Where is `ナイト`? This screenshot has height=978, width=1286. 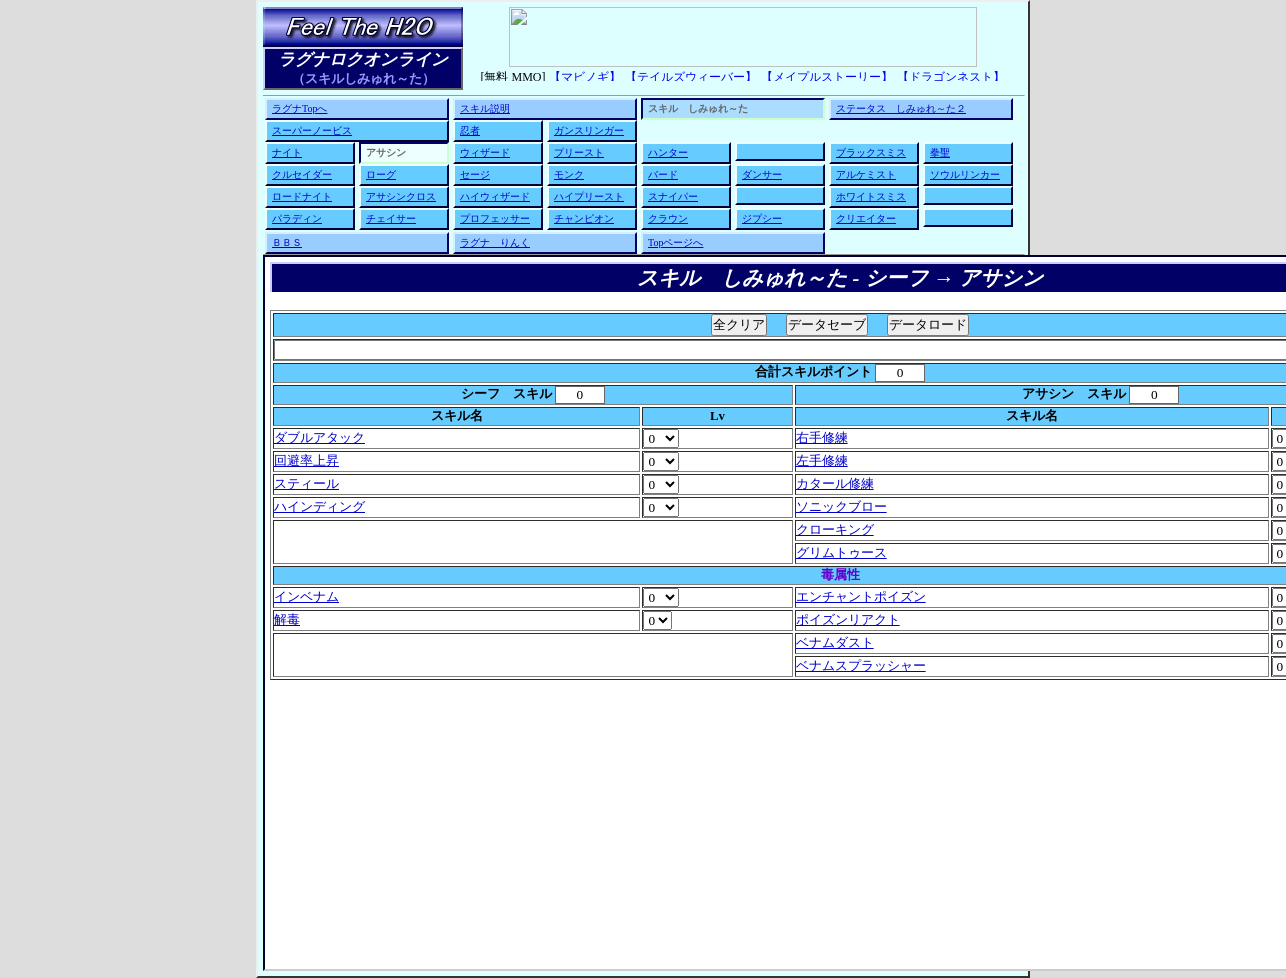
ナイト is located at coordinates (287, 152).